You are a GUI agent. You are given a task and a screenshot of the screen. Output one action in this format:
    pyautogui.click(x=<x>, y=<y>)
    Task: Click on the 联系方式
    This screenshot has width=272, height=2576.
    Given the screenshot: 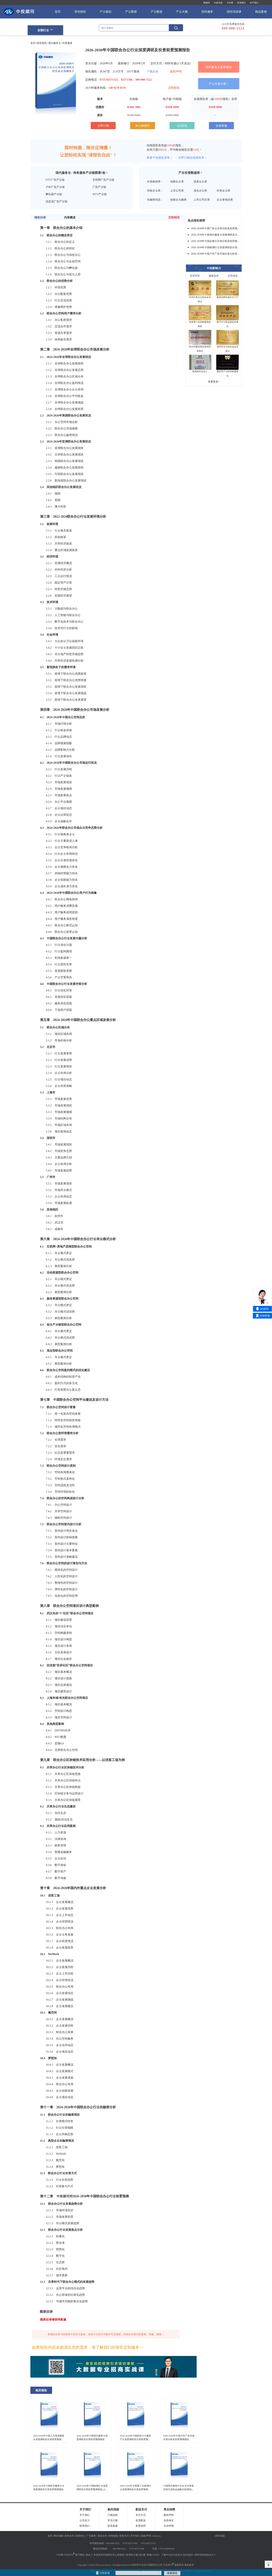 What is the action you would take?
    pyautogui.click(x=124, y=2535)
    